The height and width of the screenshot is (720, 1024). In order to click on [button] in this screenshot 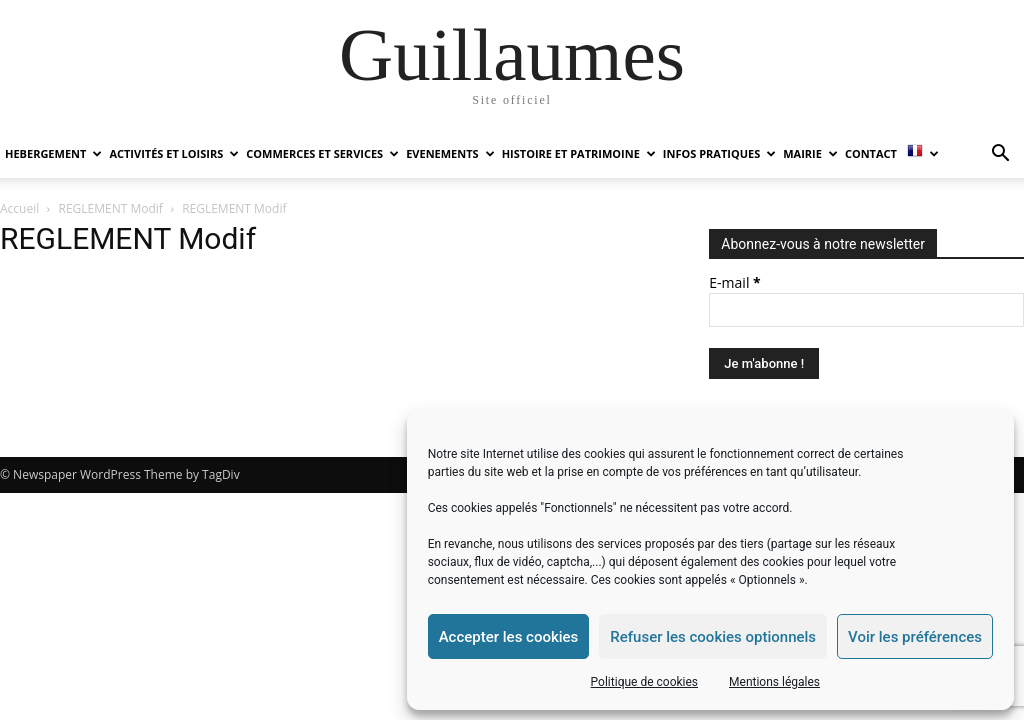, I will do `click(1000, 155)`.